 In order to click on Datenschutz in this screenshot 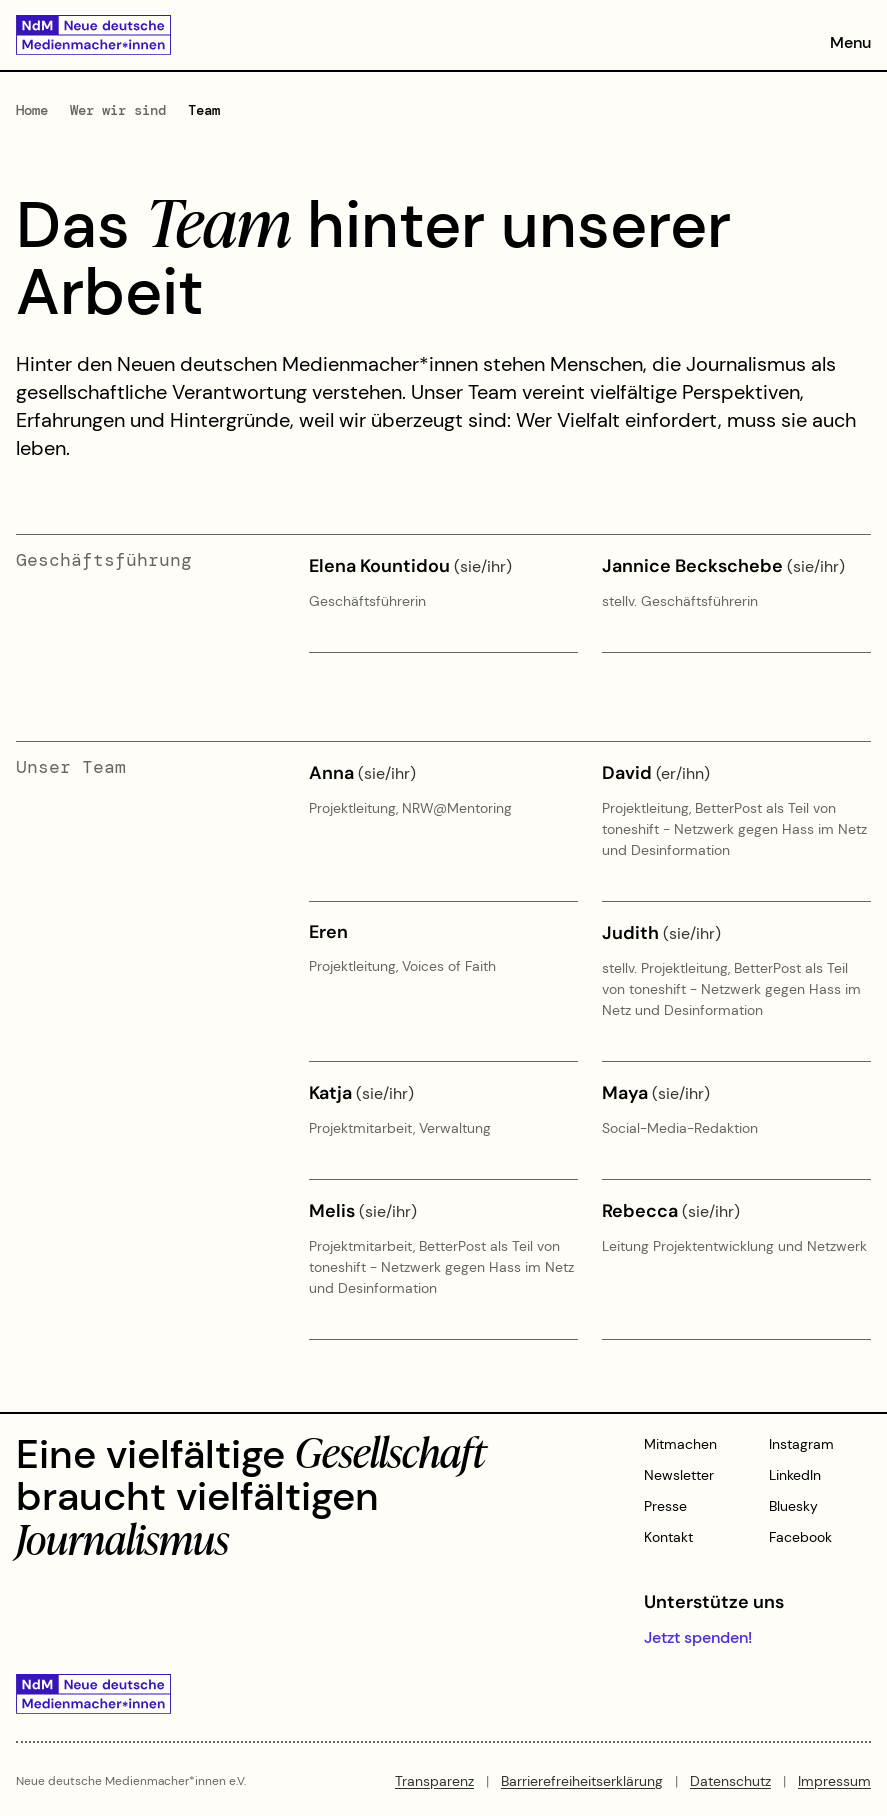, I will do `click(730, 1781)`.